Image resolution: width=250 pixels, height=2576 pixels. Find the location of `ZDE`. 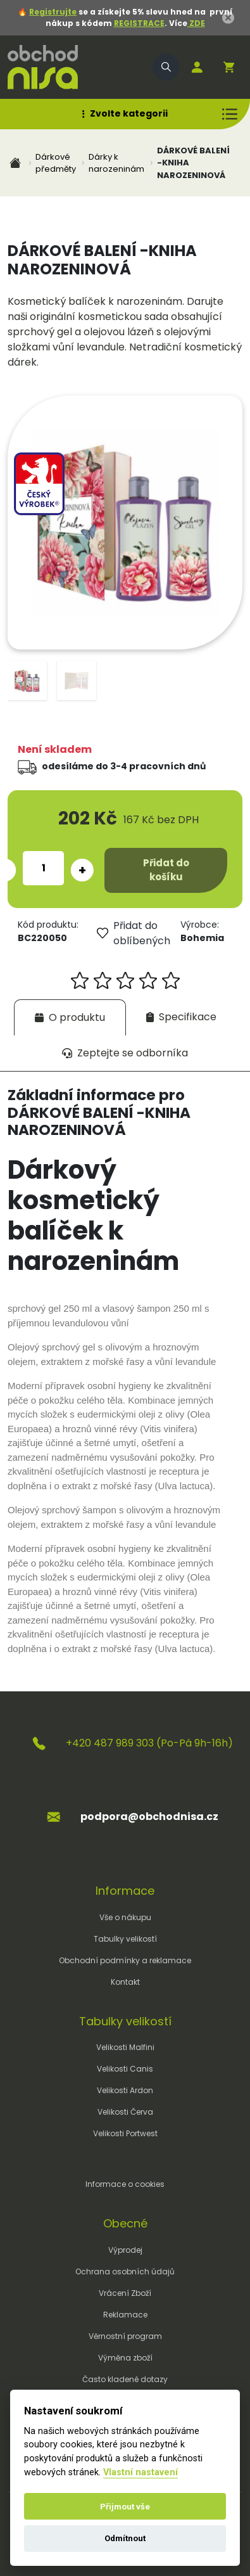

ZDE is located at coordinates (196, 23).